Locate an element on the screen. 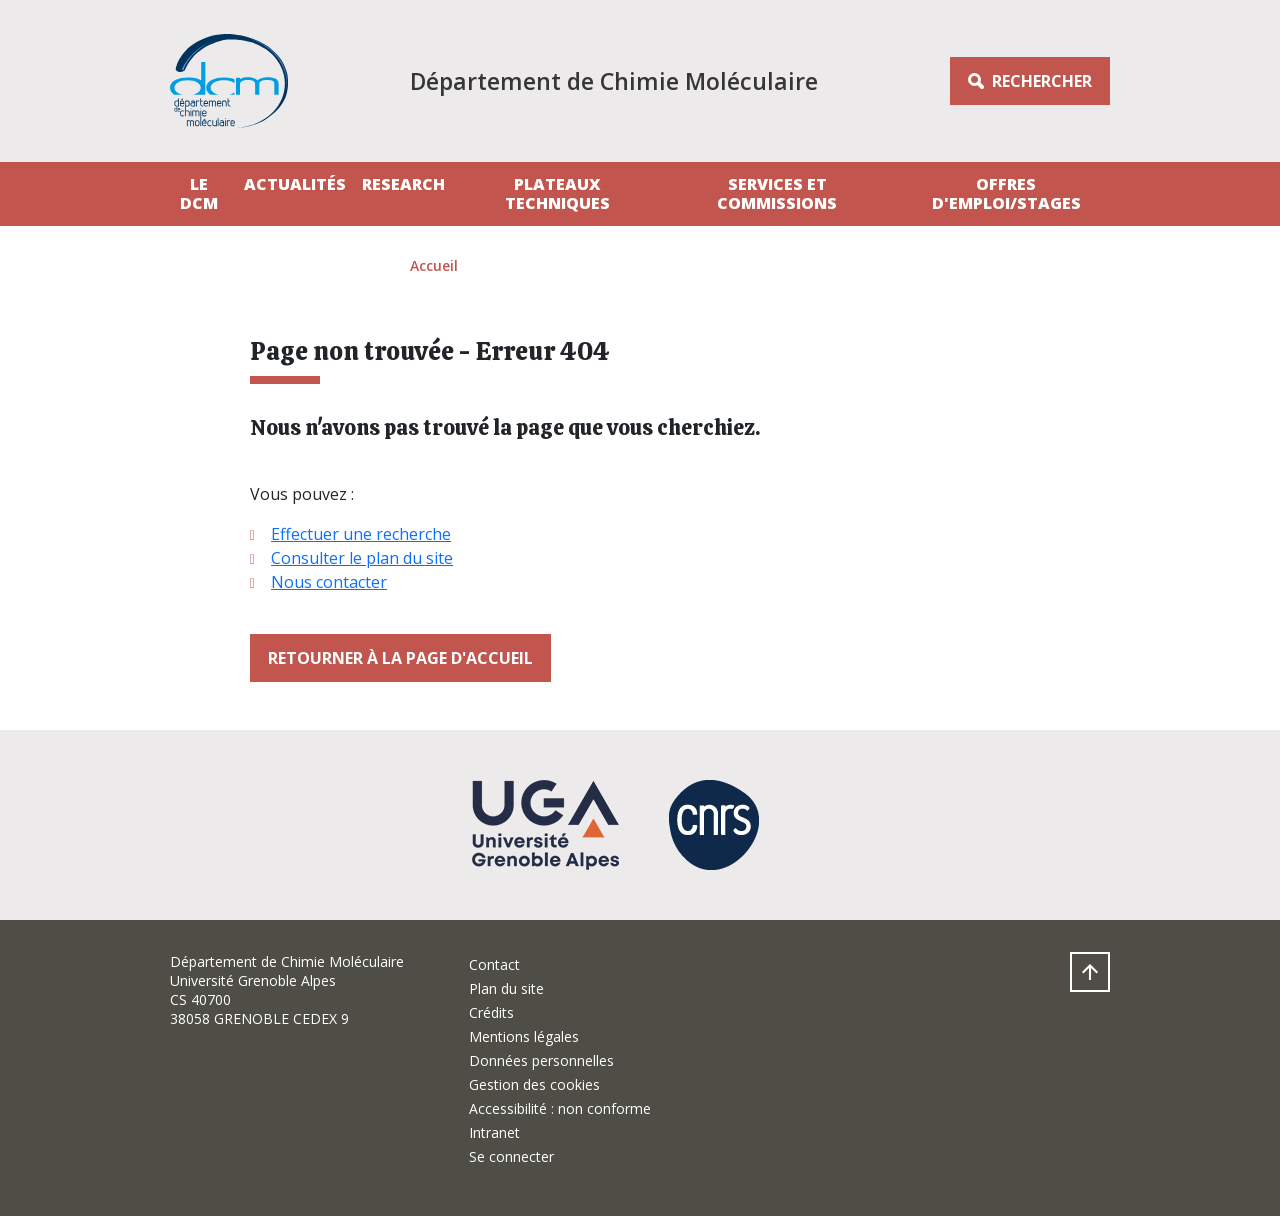 This screenshot has width=1280, height=1216. Consulter le plan du site is located at coordinates (362, 558).